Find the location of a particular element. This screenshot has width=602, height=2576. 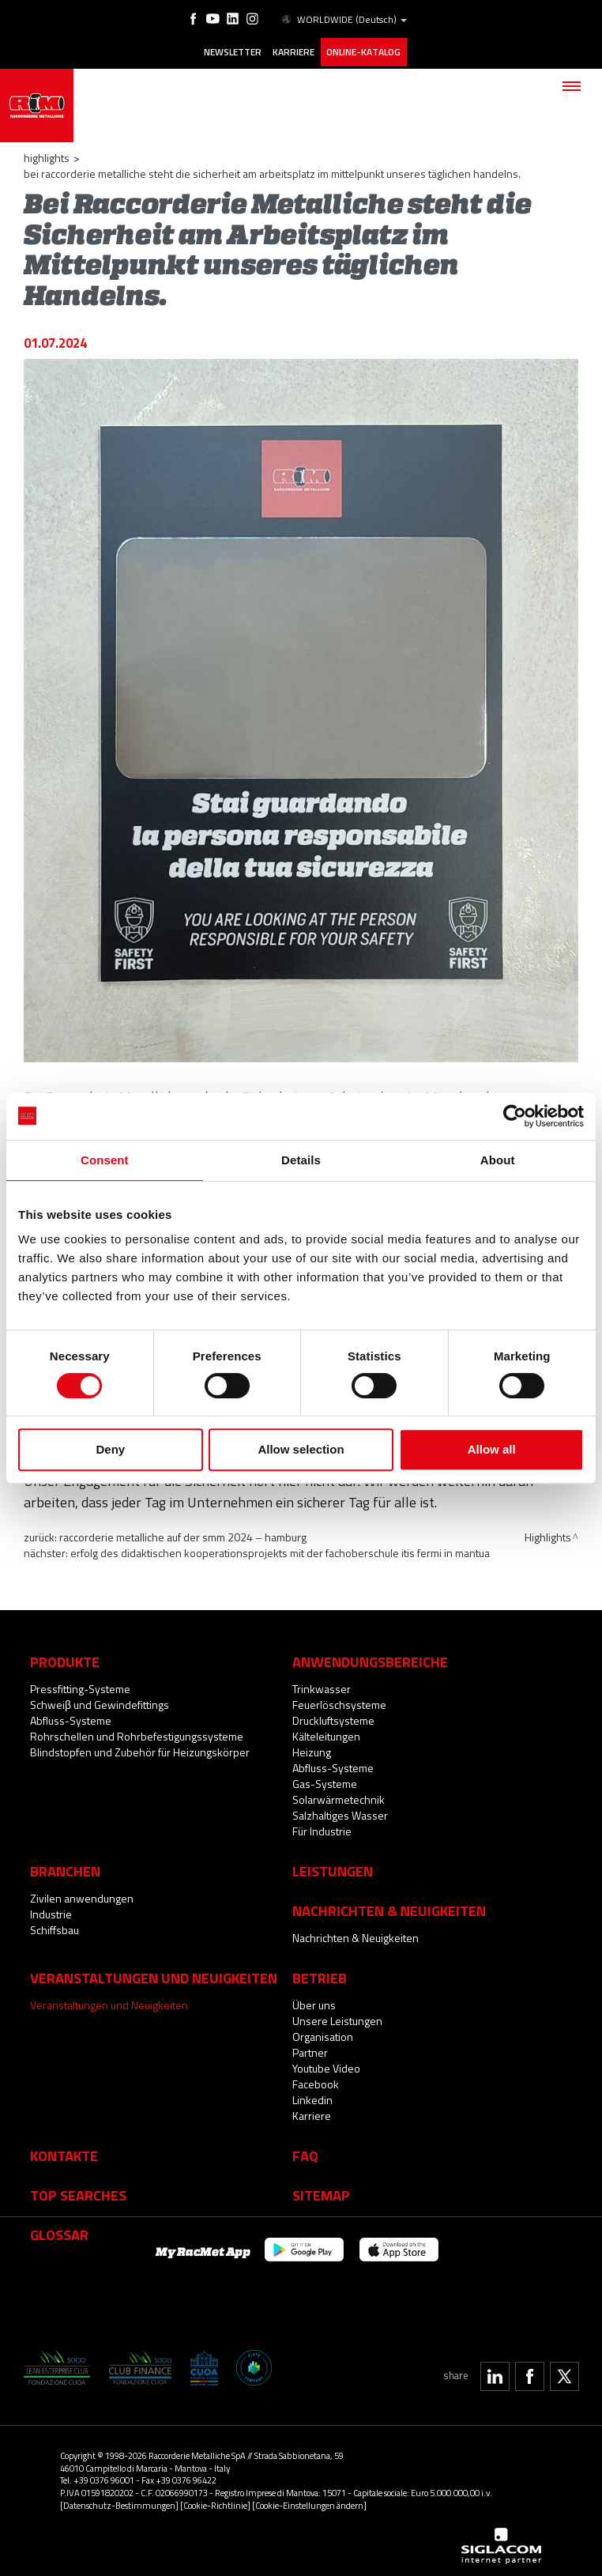

Top searches is located at coordinates (78, 2189).